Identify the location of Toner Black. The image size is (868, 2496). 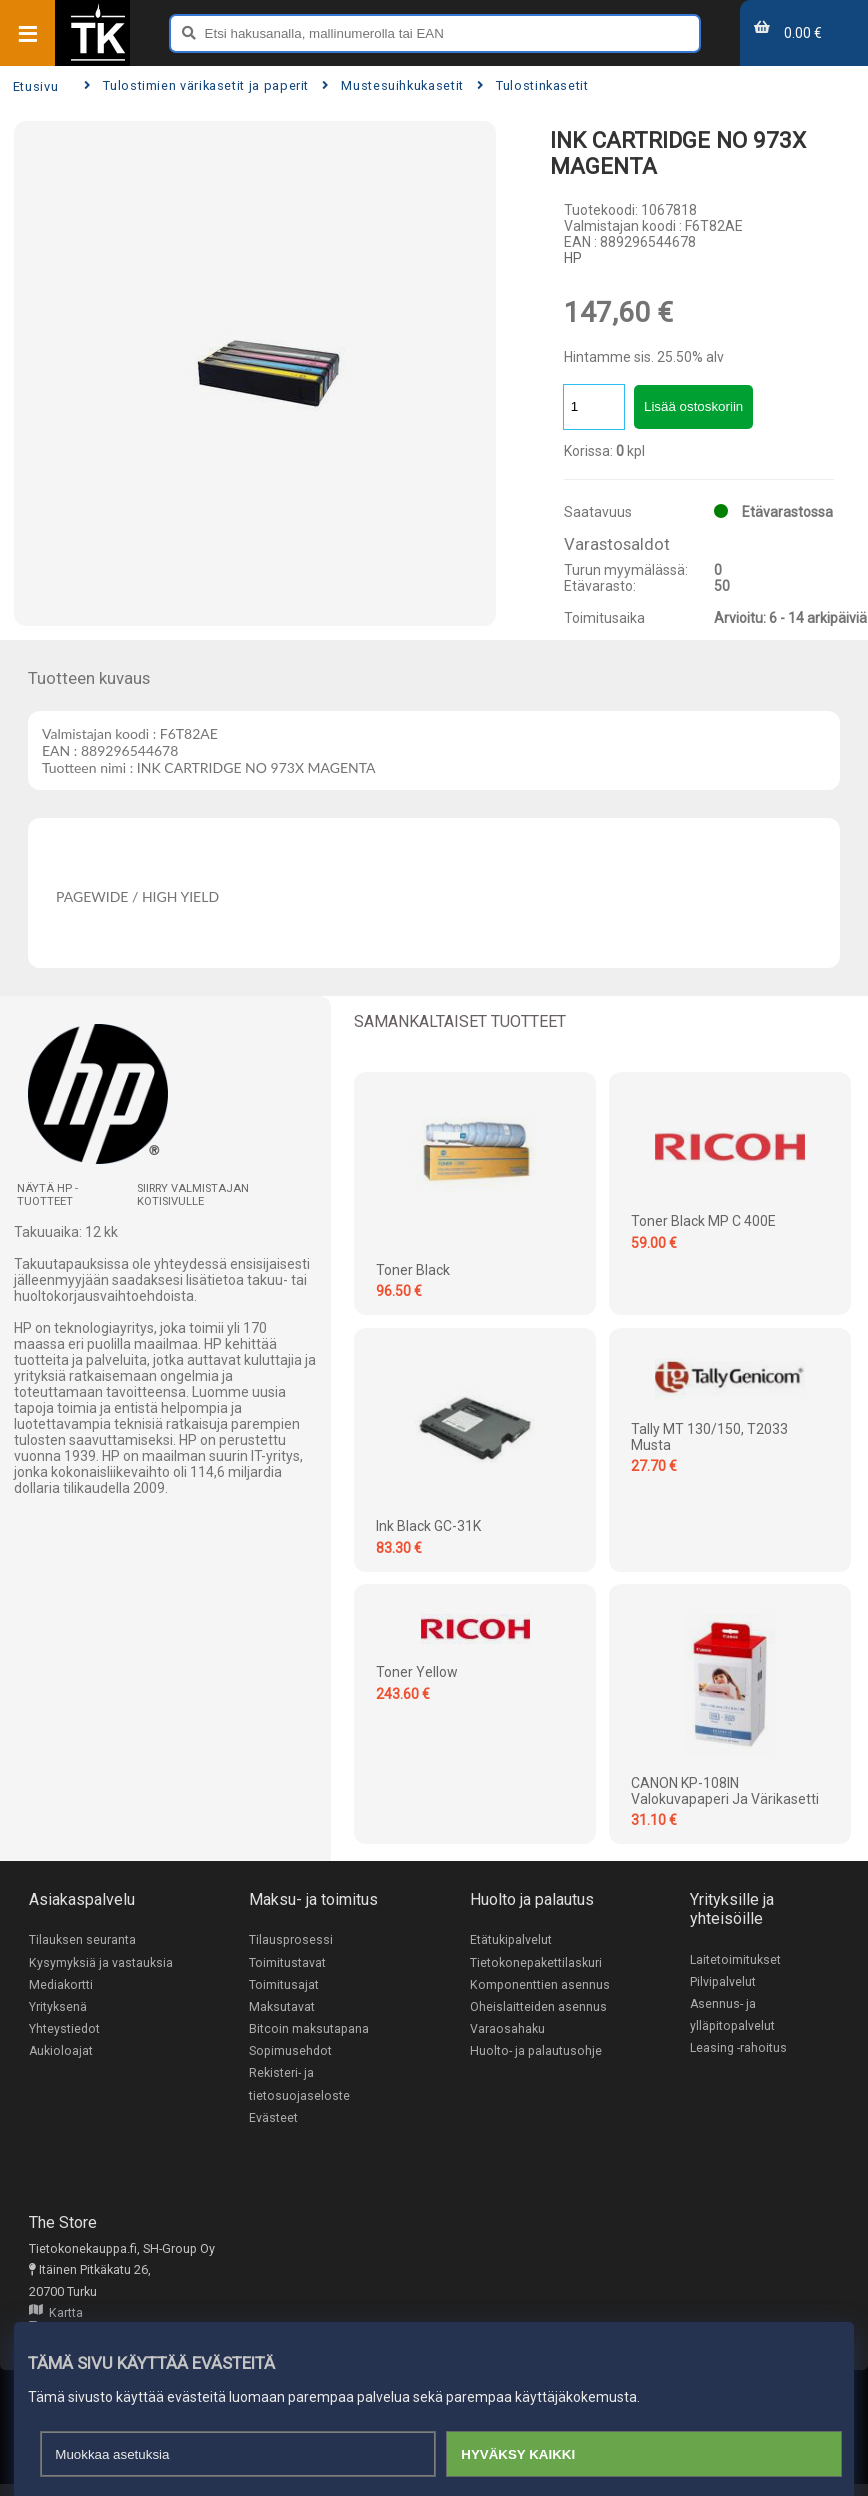
(413, 1270).